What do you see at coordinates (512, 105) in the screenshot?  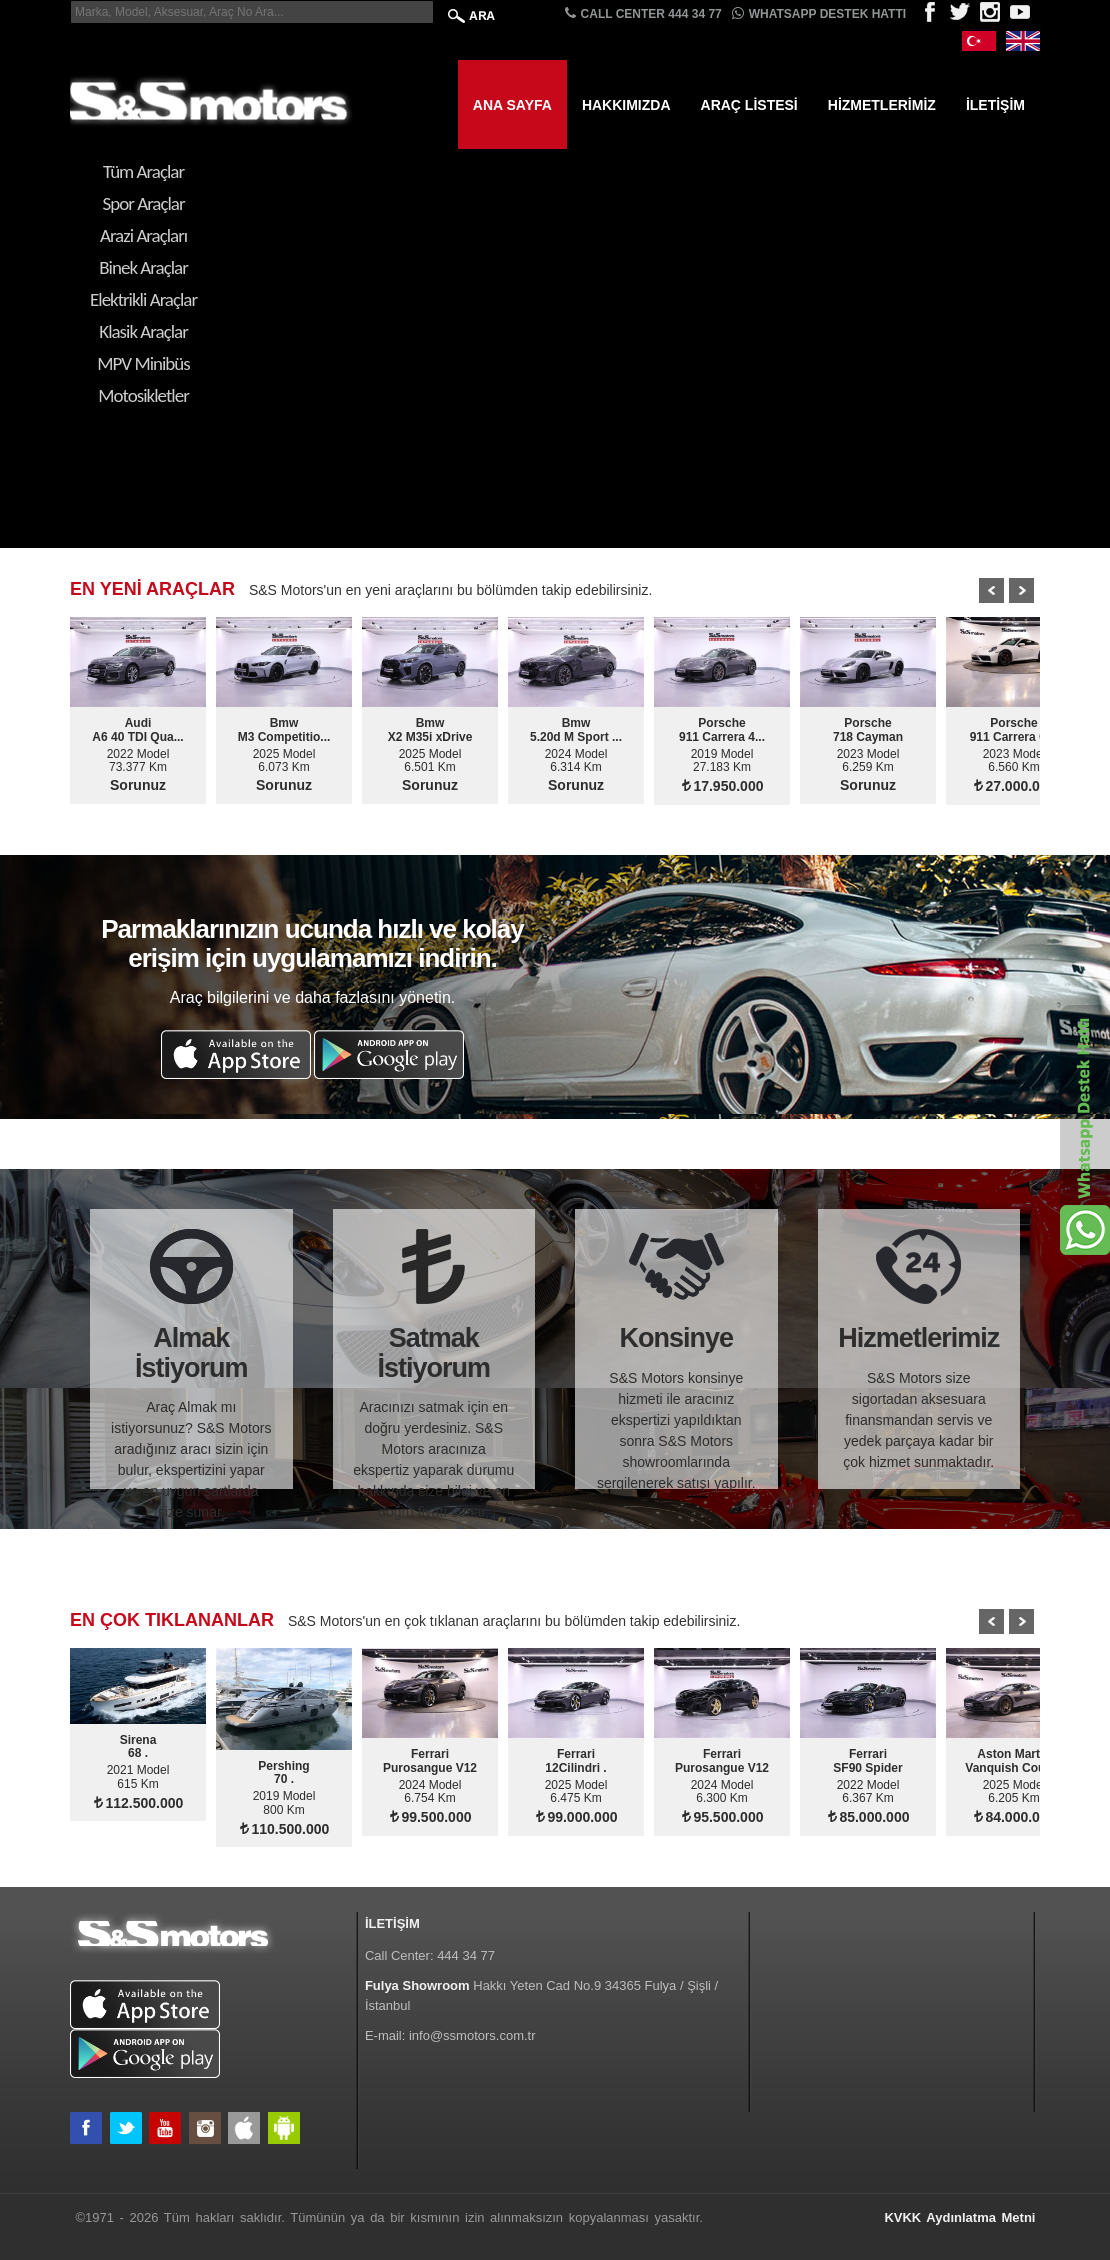 I see `Ana Sayfa` at bounding box center [512, 105].